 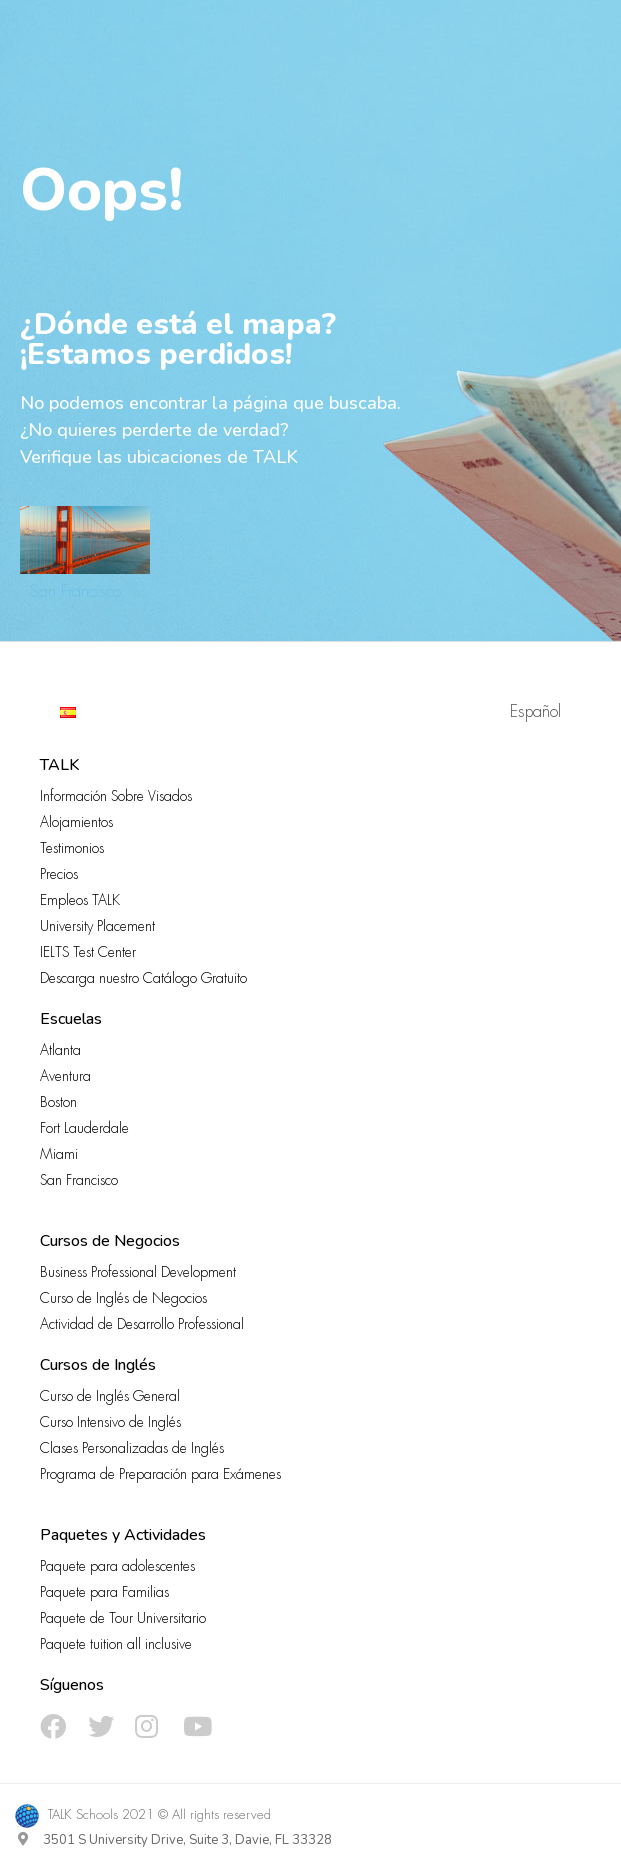 What do you see at coordinates (160, 1474) in the screenshot?
I see `Programa de Preparación para Exámenes` at bounding box center [160, 1474].